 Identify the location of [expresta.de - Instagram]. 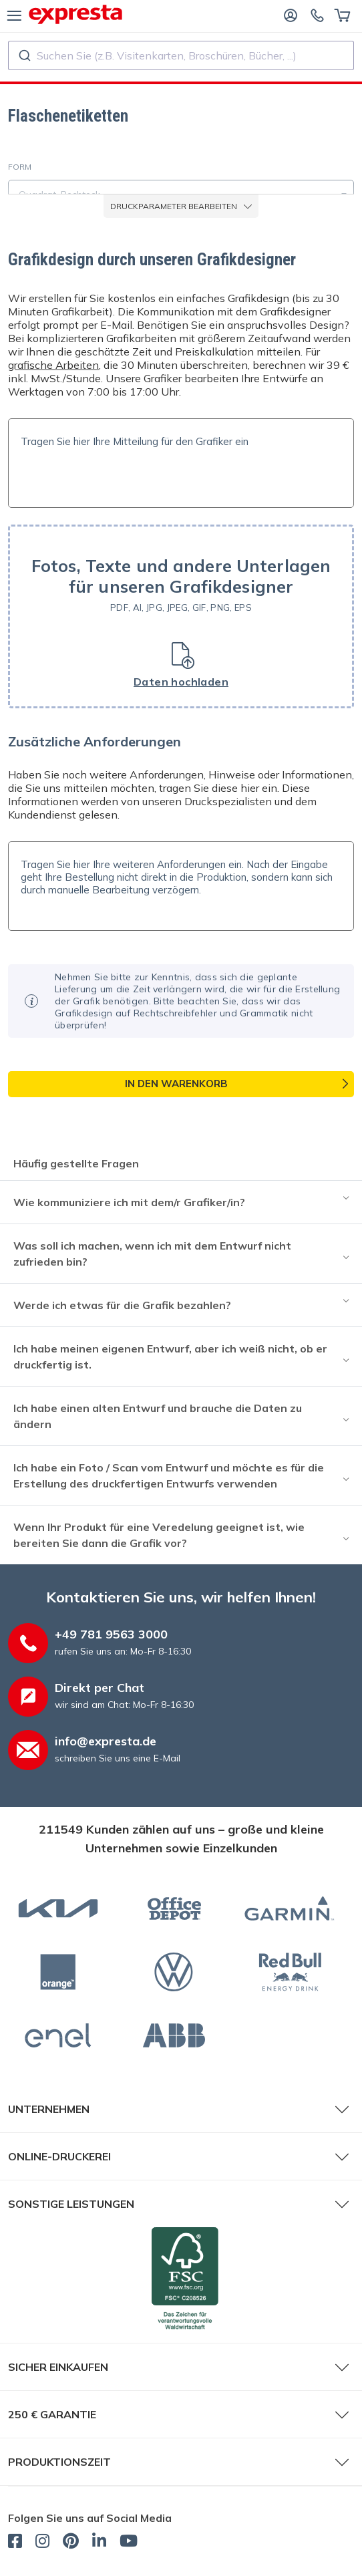
(42, 2543).